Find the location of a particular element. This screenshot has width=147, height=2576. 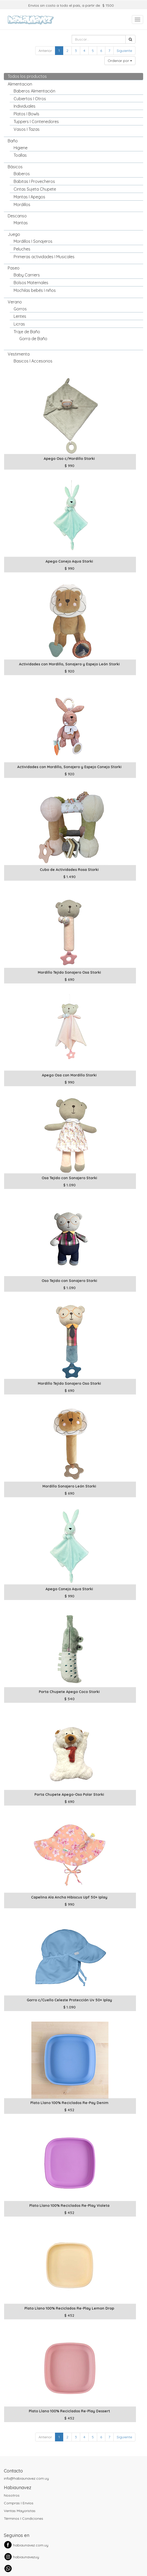

Mordillos I Sonajeros is located at coordinates (33, 241).